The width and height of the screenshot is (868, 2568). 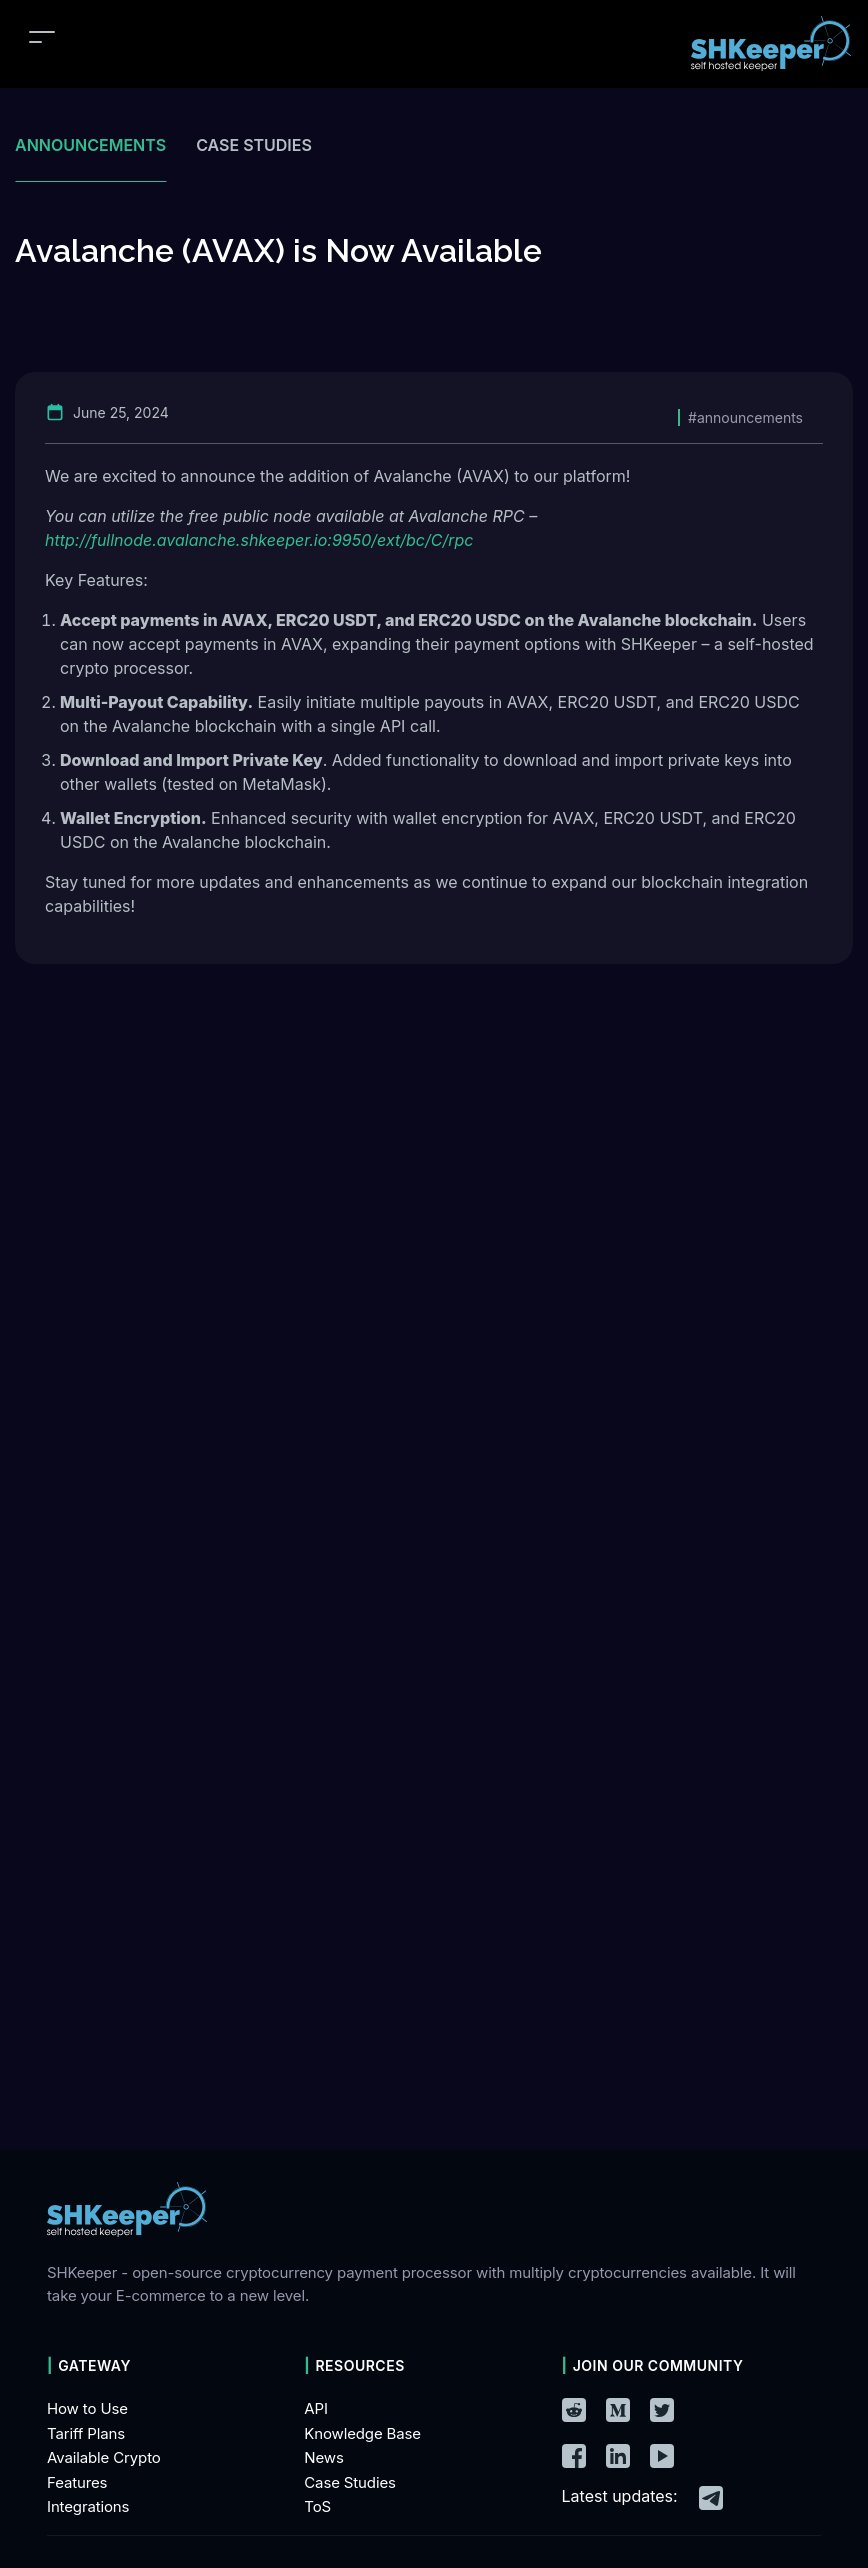 What do you see at coordinates (86, 2433) in the screenshot?
I see `Tariff Plans` at bounding box center [86, 2433].